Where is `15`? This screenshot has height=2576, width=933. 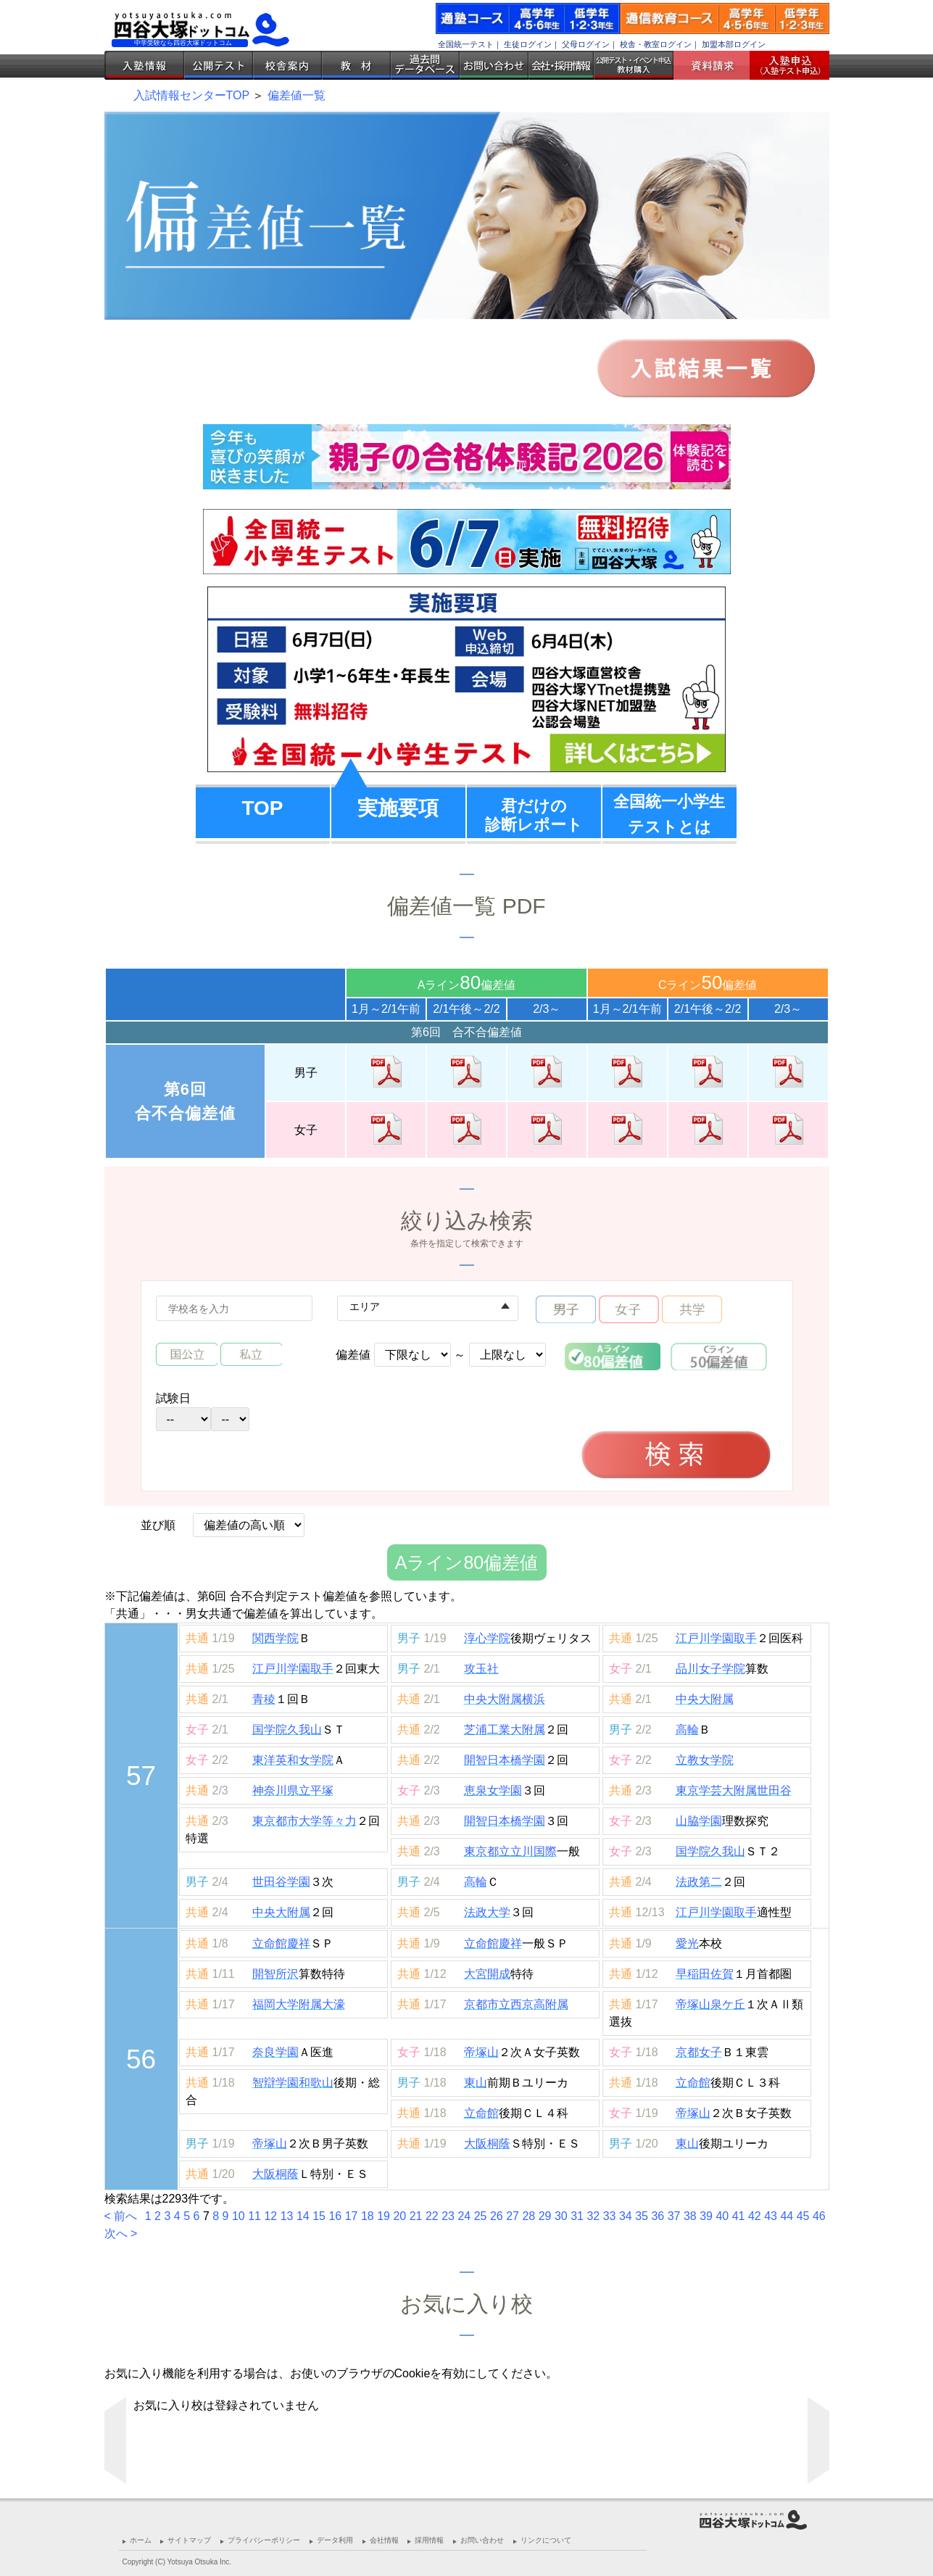
15 is located at coordinates (318, 2216).